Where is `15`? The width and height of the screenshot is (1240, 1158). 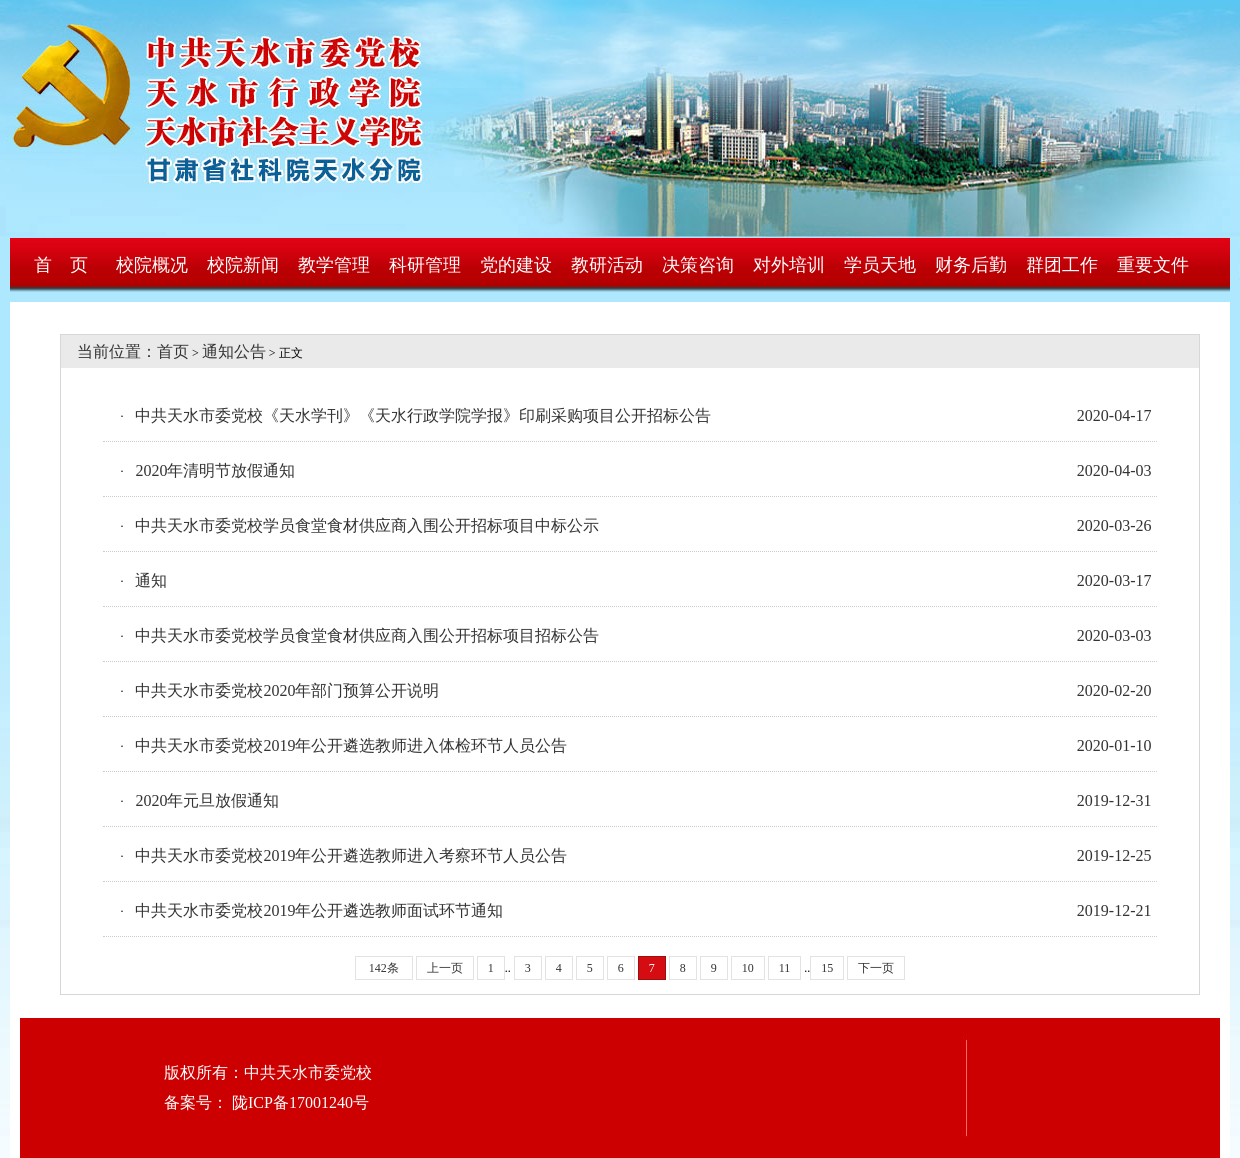
15 is located at coordinates (827, 968).